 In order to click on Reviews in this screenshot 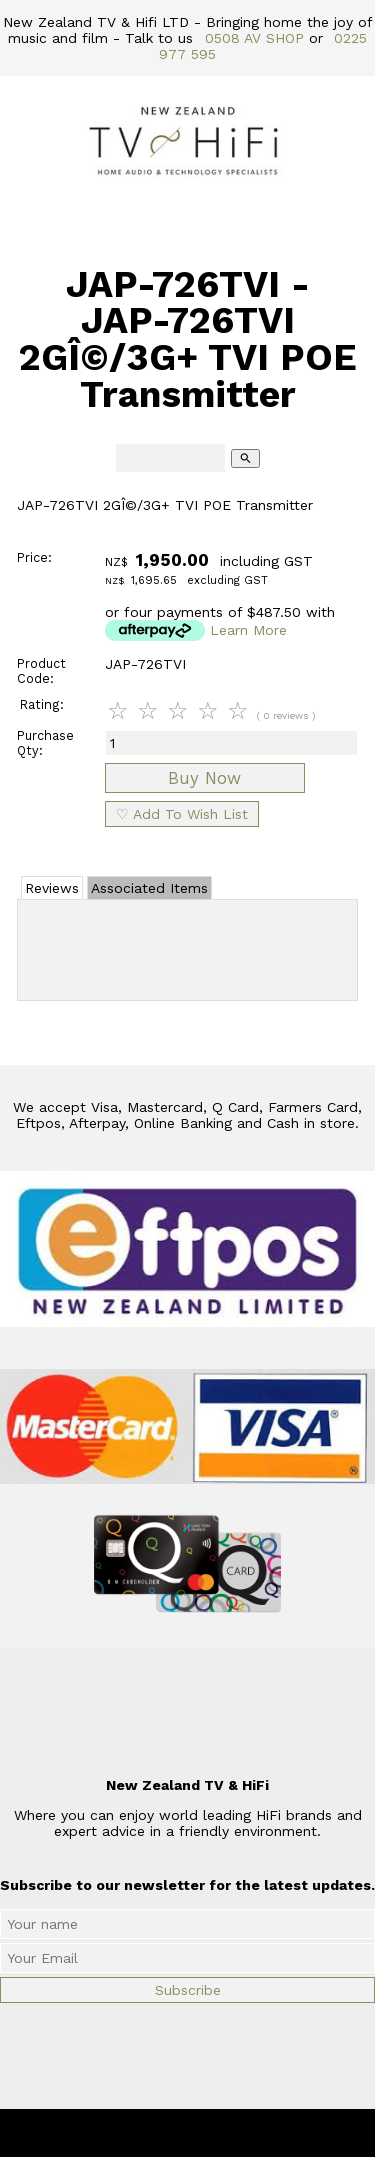, I will do `click(52, 888)`.